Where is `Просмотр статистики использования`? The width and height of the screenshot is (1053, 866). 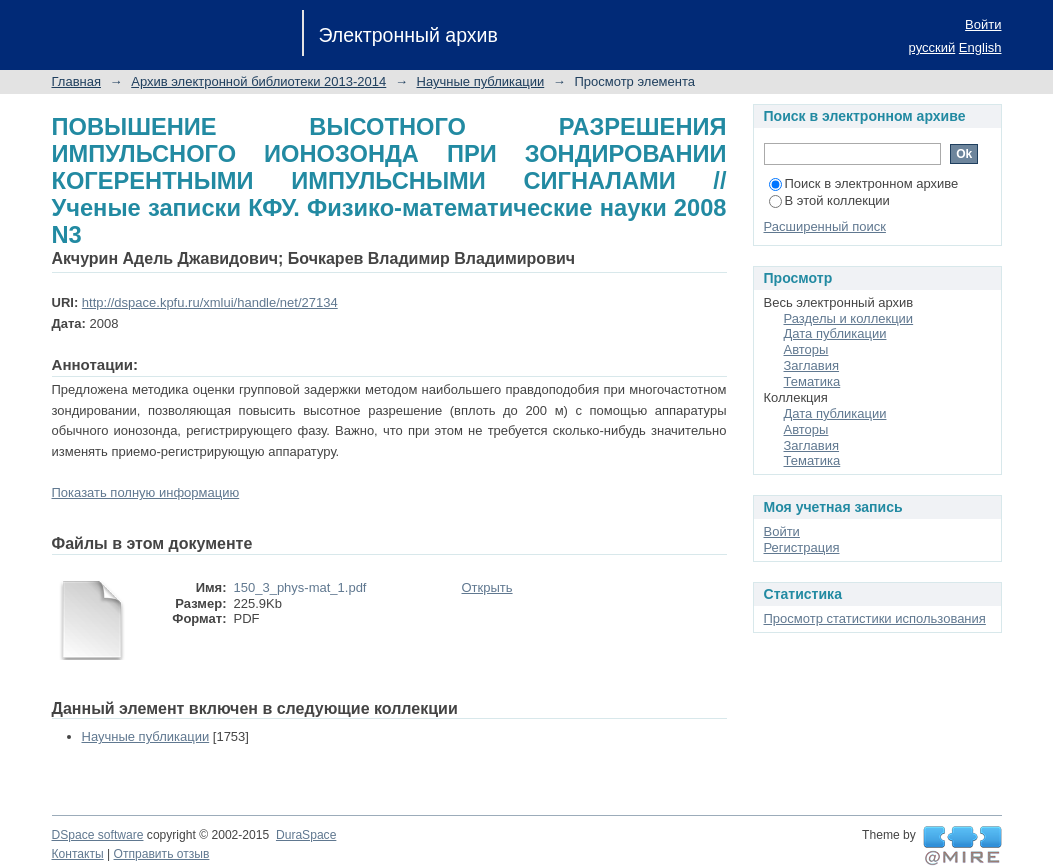
Просмотр статистики использования is located at coordinates (875, 618).